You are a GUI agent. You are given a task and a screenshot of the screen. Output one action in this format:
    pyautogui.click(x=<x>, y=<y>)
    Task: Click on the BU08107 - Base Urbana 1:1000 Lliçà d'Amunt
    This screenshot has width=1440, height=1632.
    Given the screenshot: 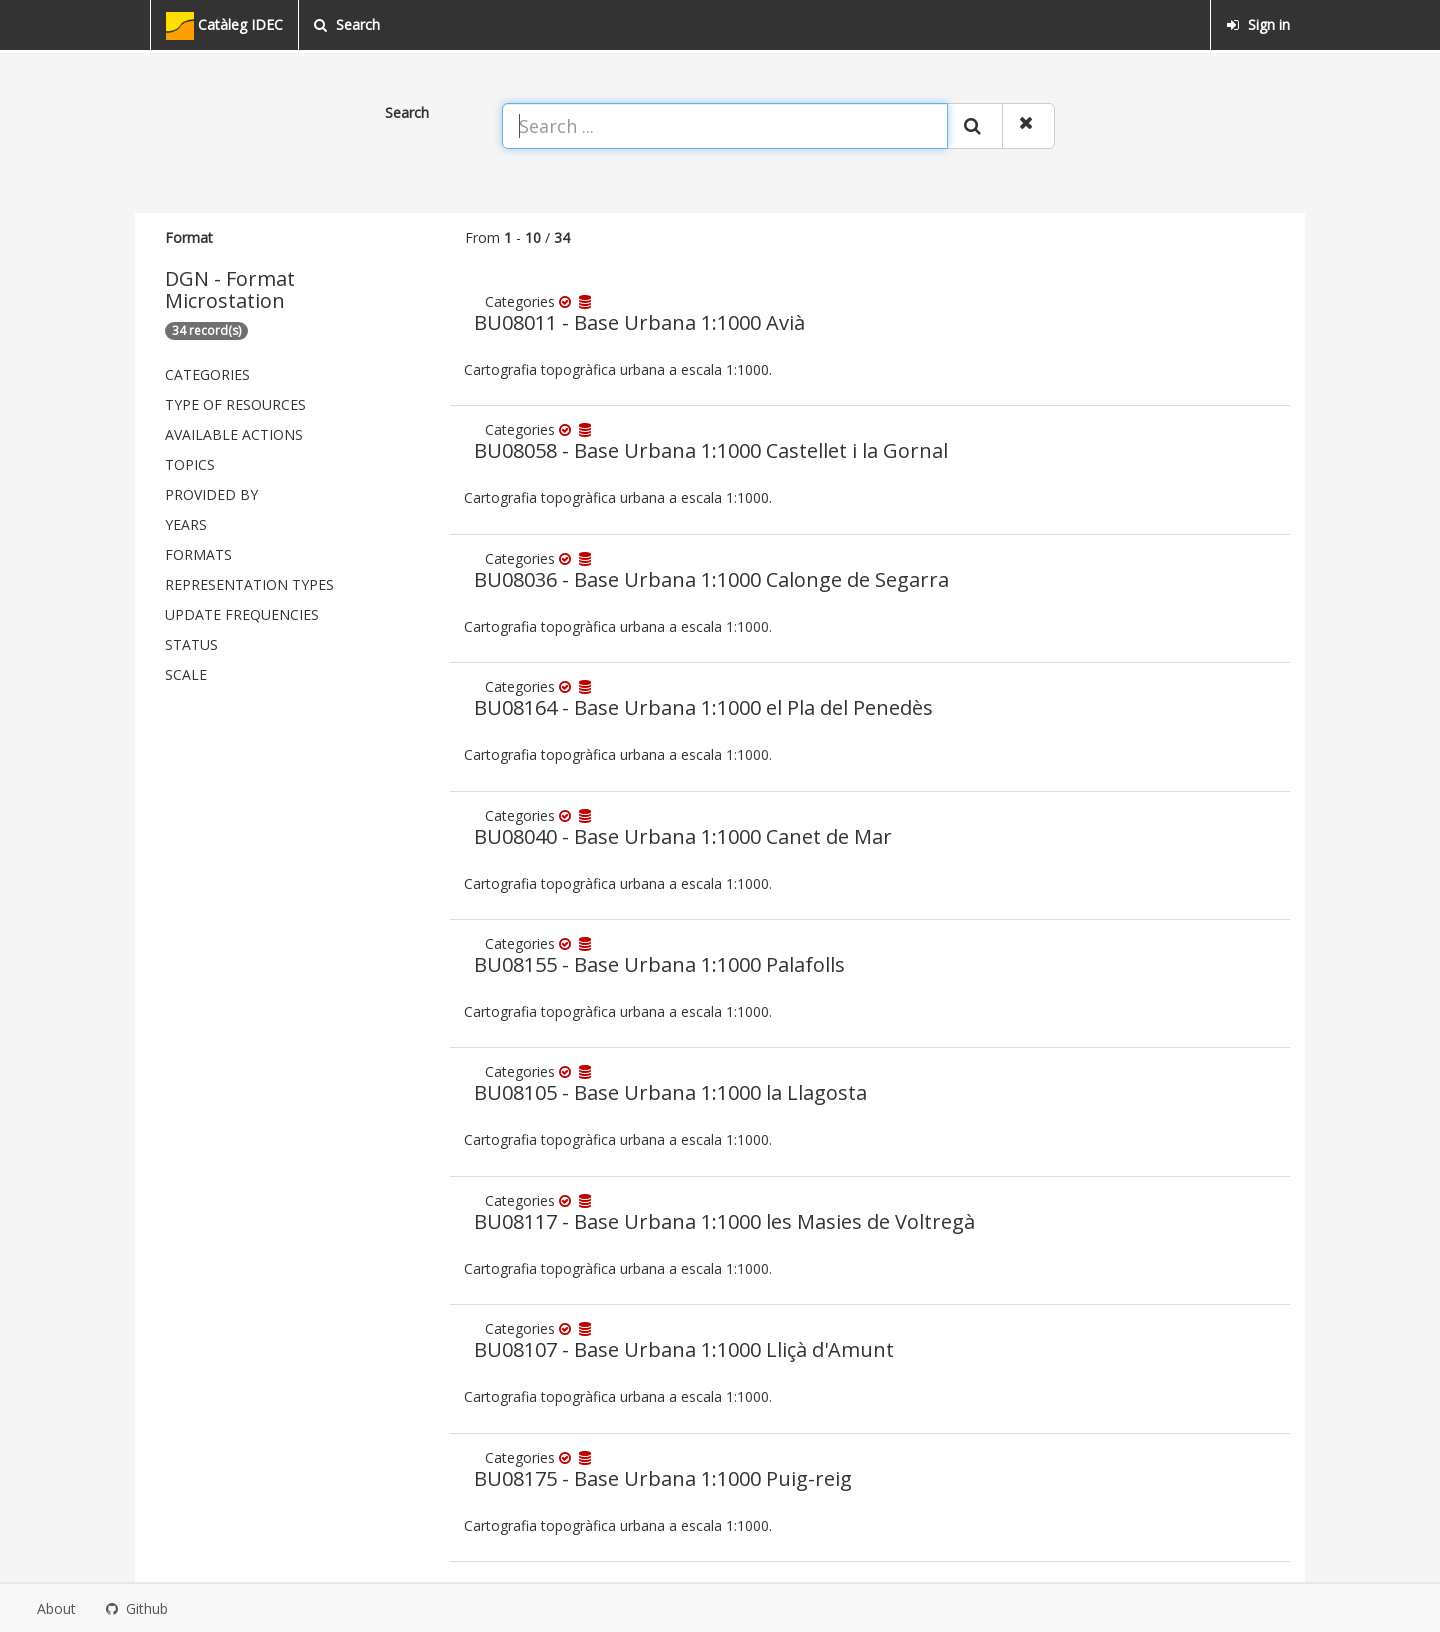 What is the action you would take?
    pyautogui.click(x=684, y=1349)
    